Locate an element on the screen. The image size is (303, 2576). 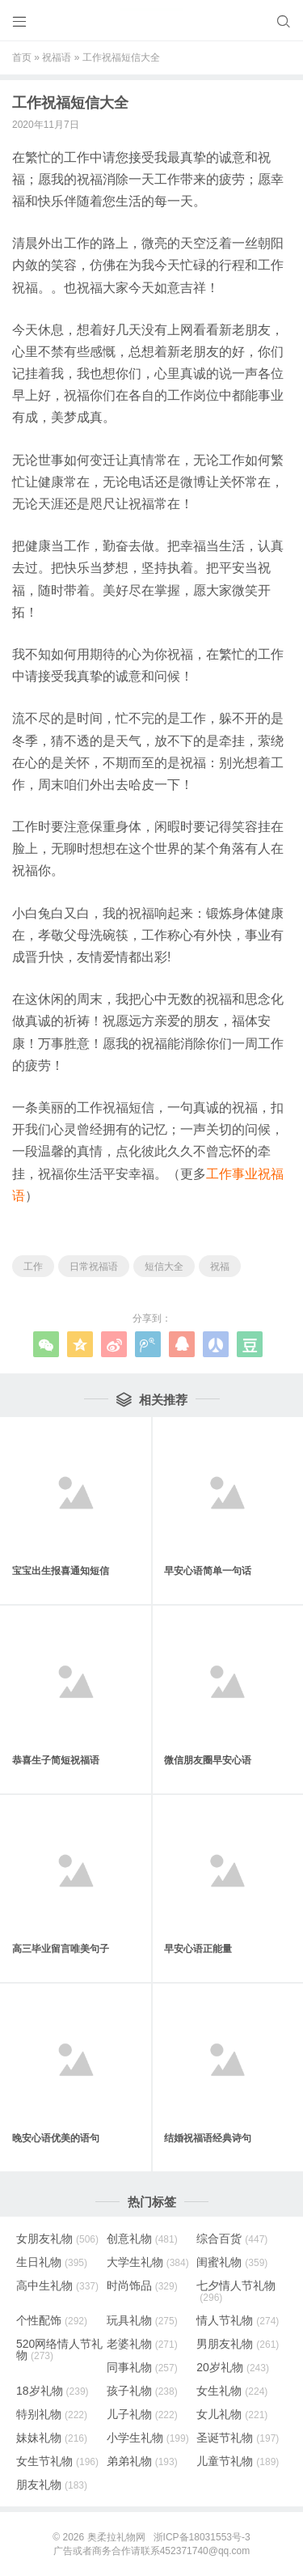
儿子礼物 is located at coordinates (142, 2414).